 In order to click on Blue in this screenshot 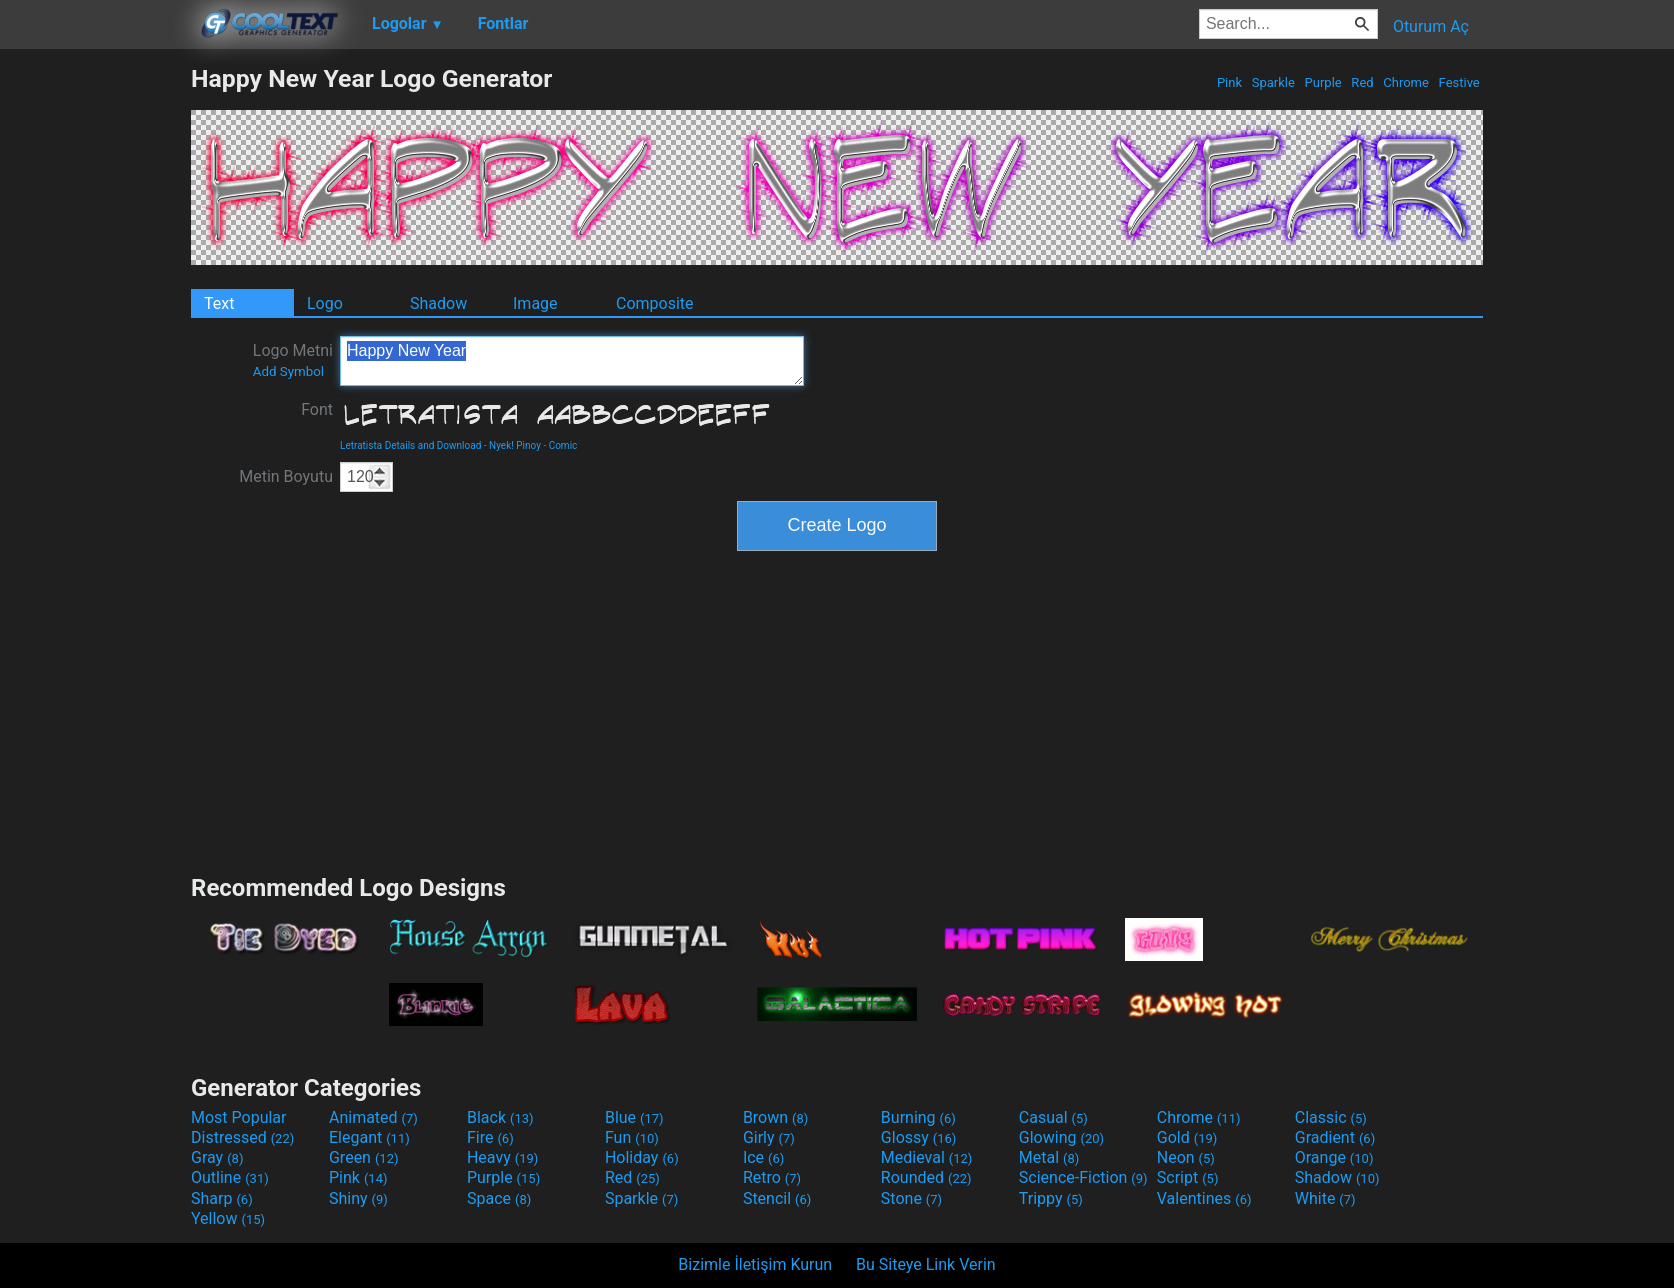, I will do `click(634, 1117)`.